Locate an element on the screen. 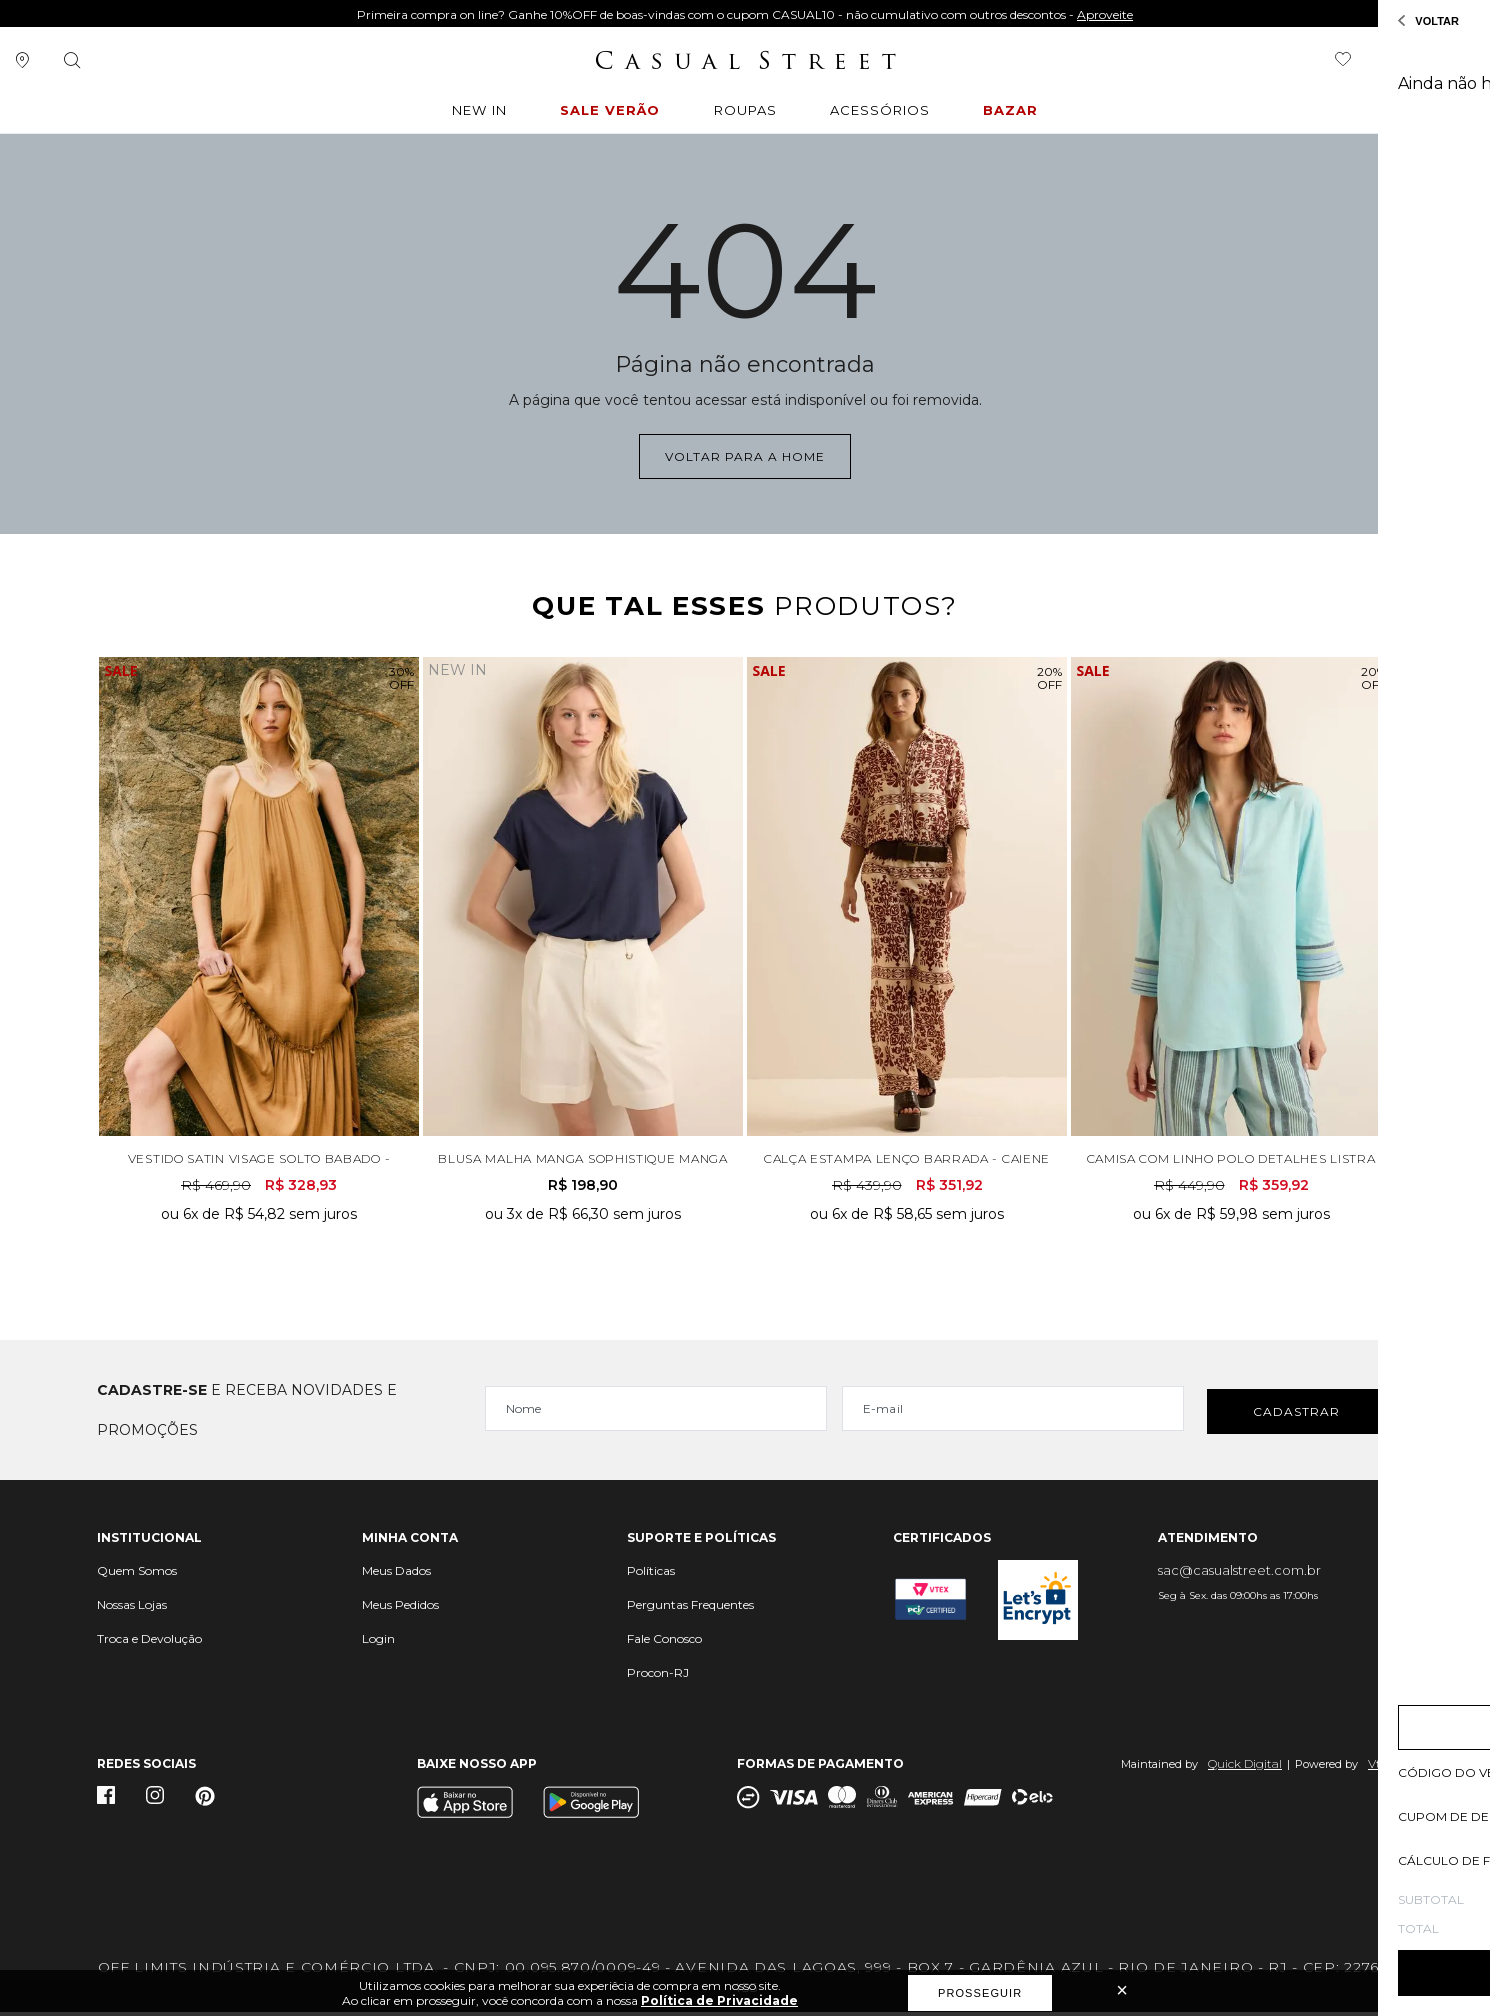 The height and width of the screenshot is (2016, 1490). ACESSÓRIOS is located at coordinates (886, 113).